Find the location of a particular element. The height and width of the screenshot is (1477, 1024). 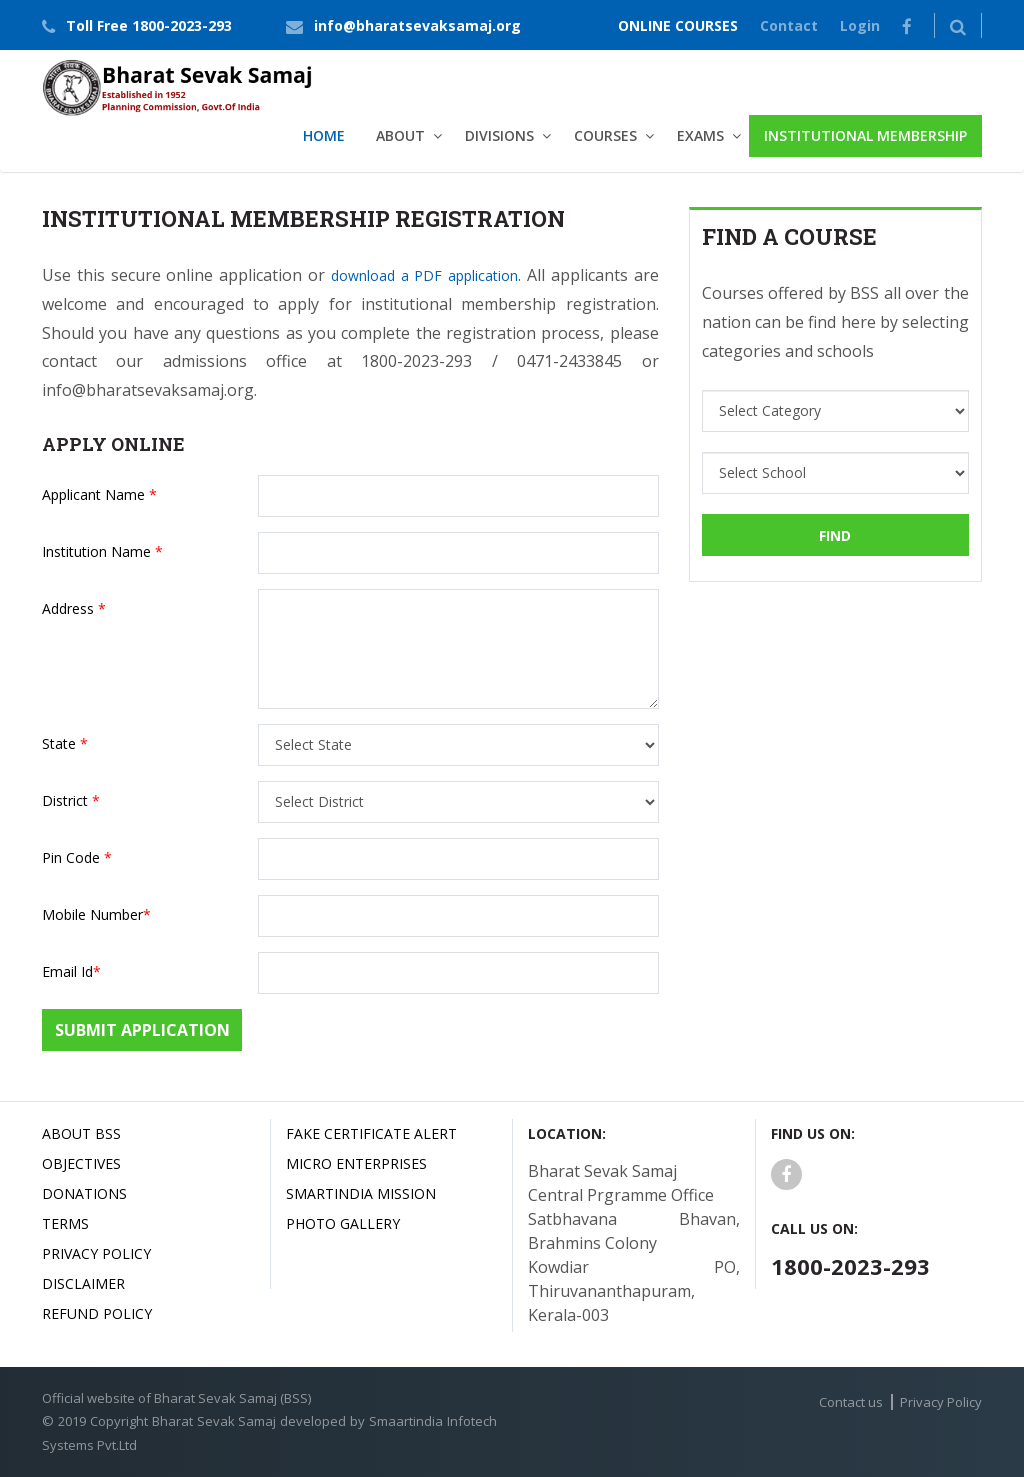

Disclaimer is located at coordinates (83, 1283).